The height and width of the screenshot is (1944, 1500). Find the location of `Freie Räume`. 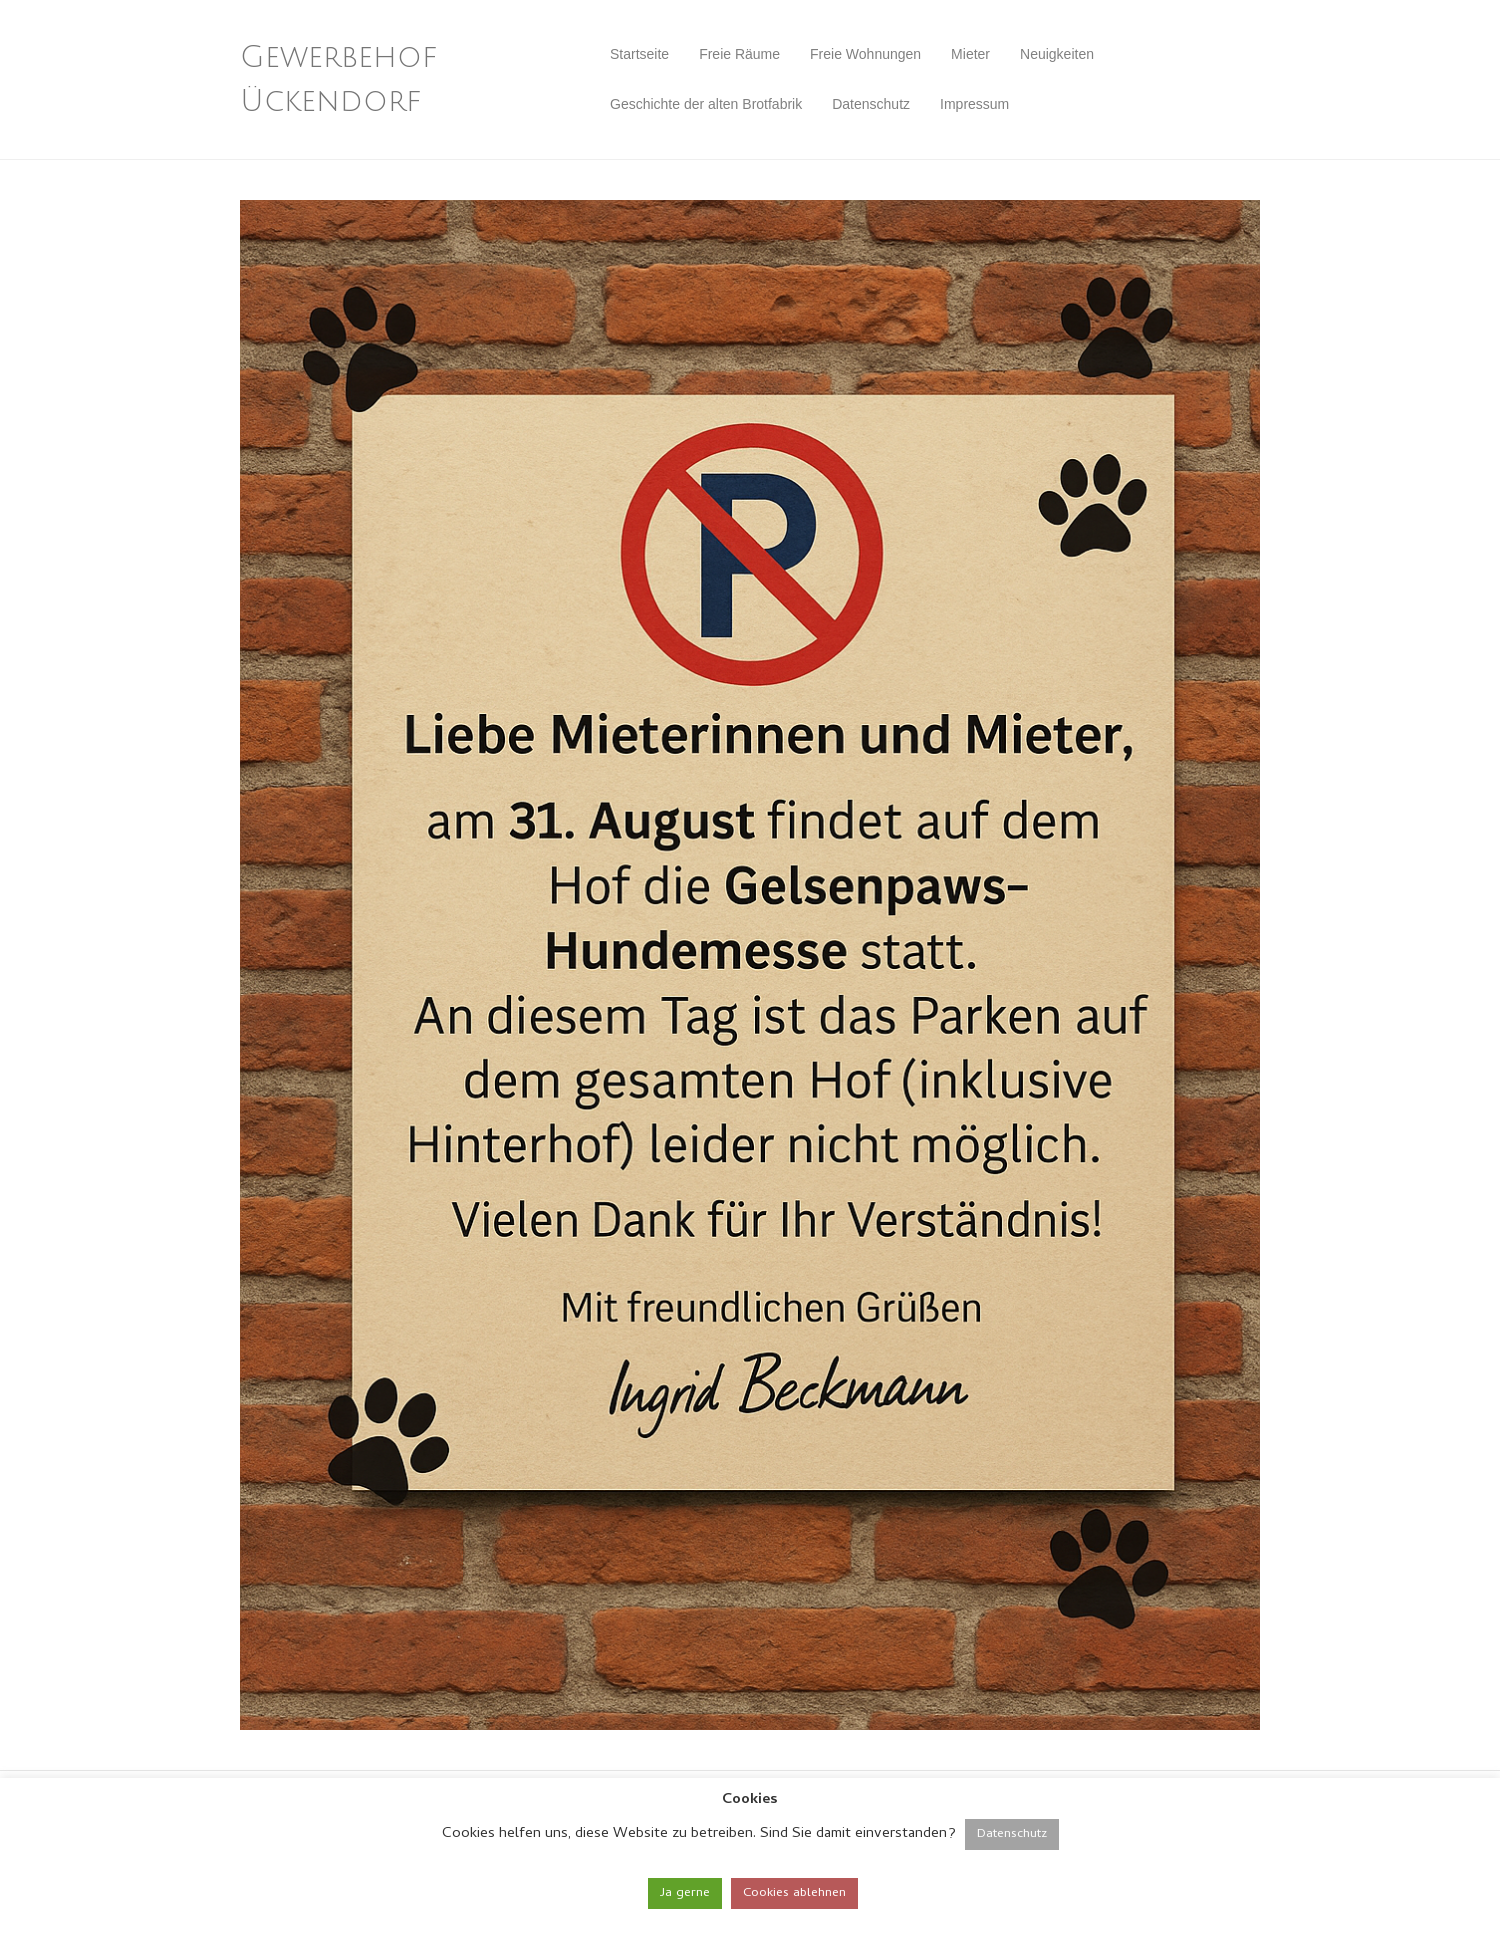

Freie Räume is located at coordinates (739, 54).